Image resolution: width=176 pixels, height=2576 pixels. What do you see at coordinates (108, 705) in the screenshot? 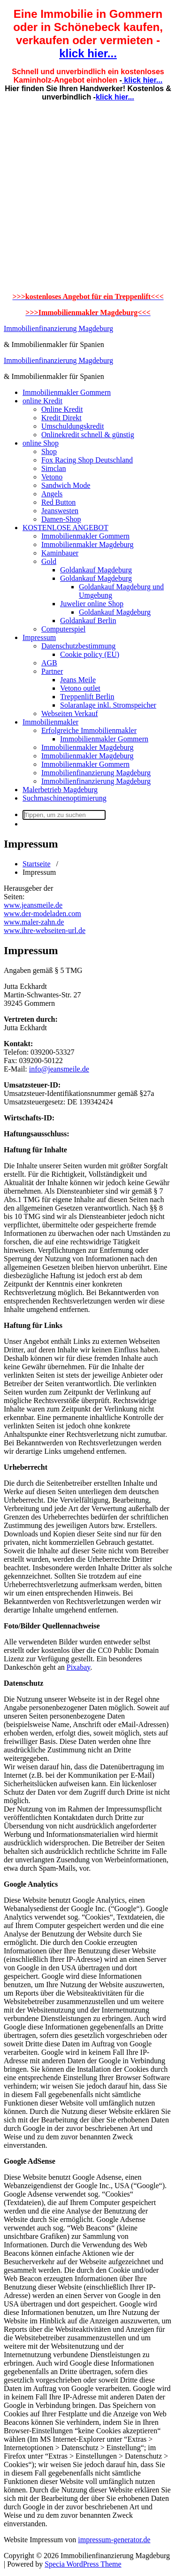
I see `Solaranlage inkl. Stromspeicher` at bounding box center [108, 705].